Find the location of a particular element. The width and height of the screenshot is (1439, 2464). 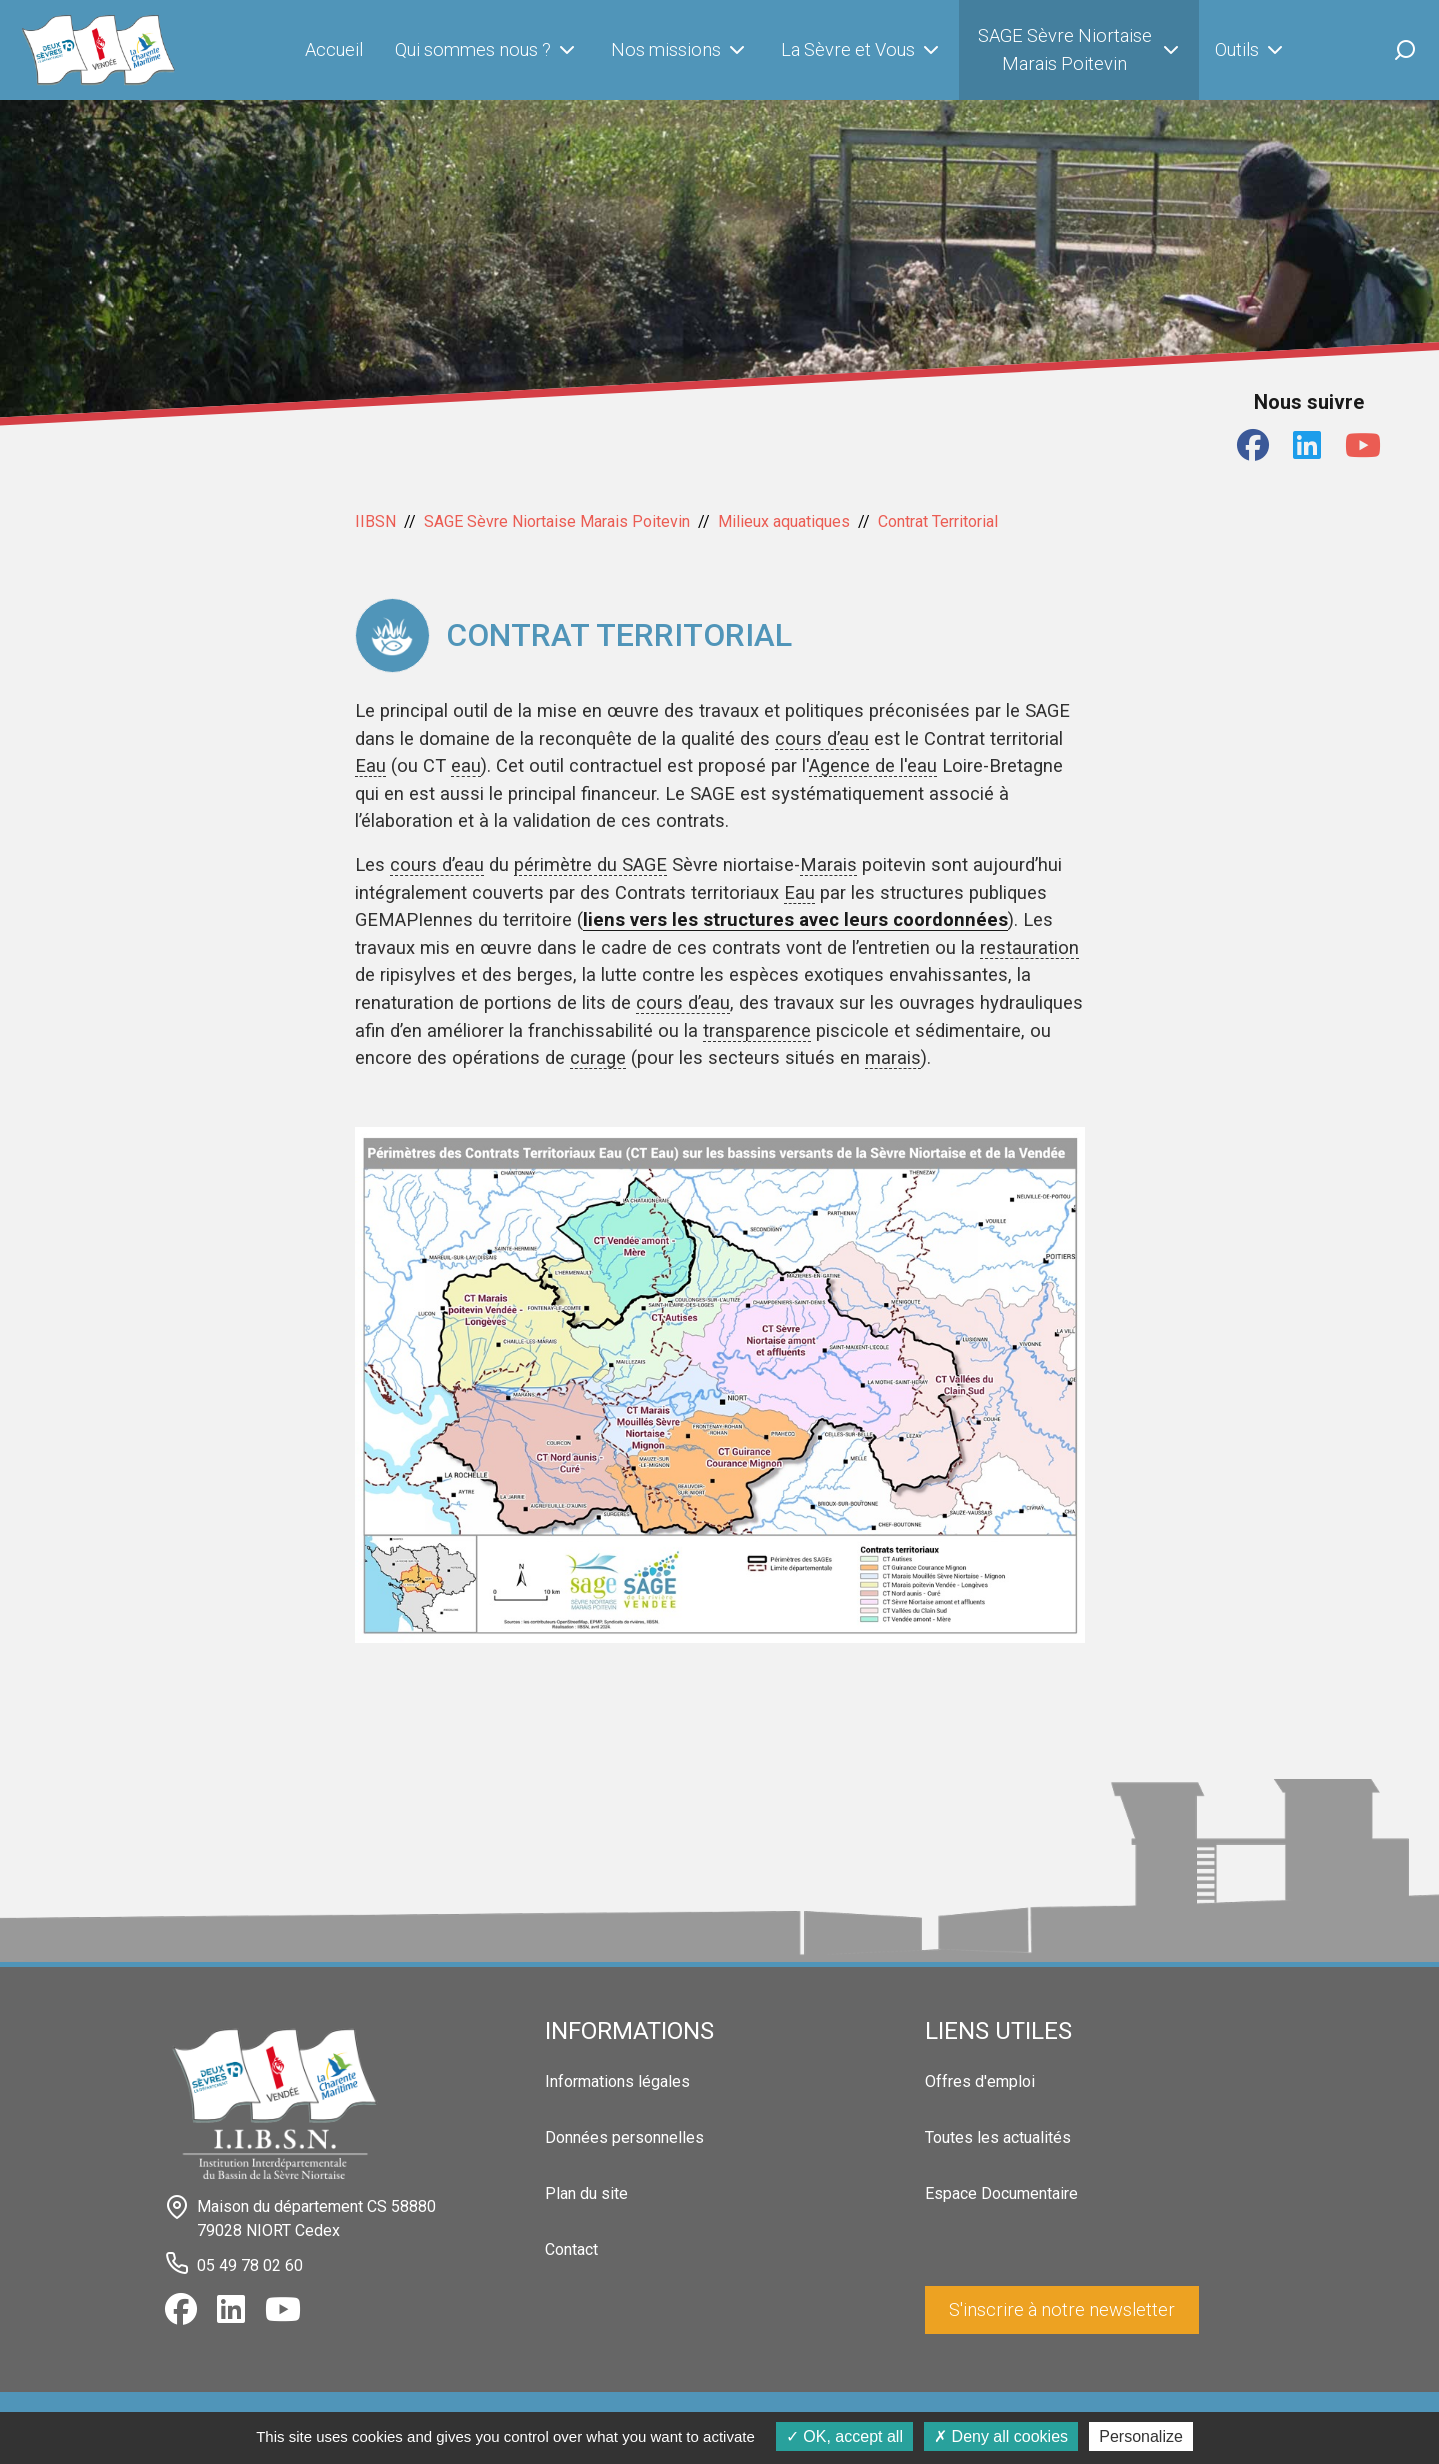

Espace Documentaire is located at coordinates (1001, 2193).